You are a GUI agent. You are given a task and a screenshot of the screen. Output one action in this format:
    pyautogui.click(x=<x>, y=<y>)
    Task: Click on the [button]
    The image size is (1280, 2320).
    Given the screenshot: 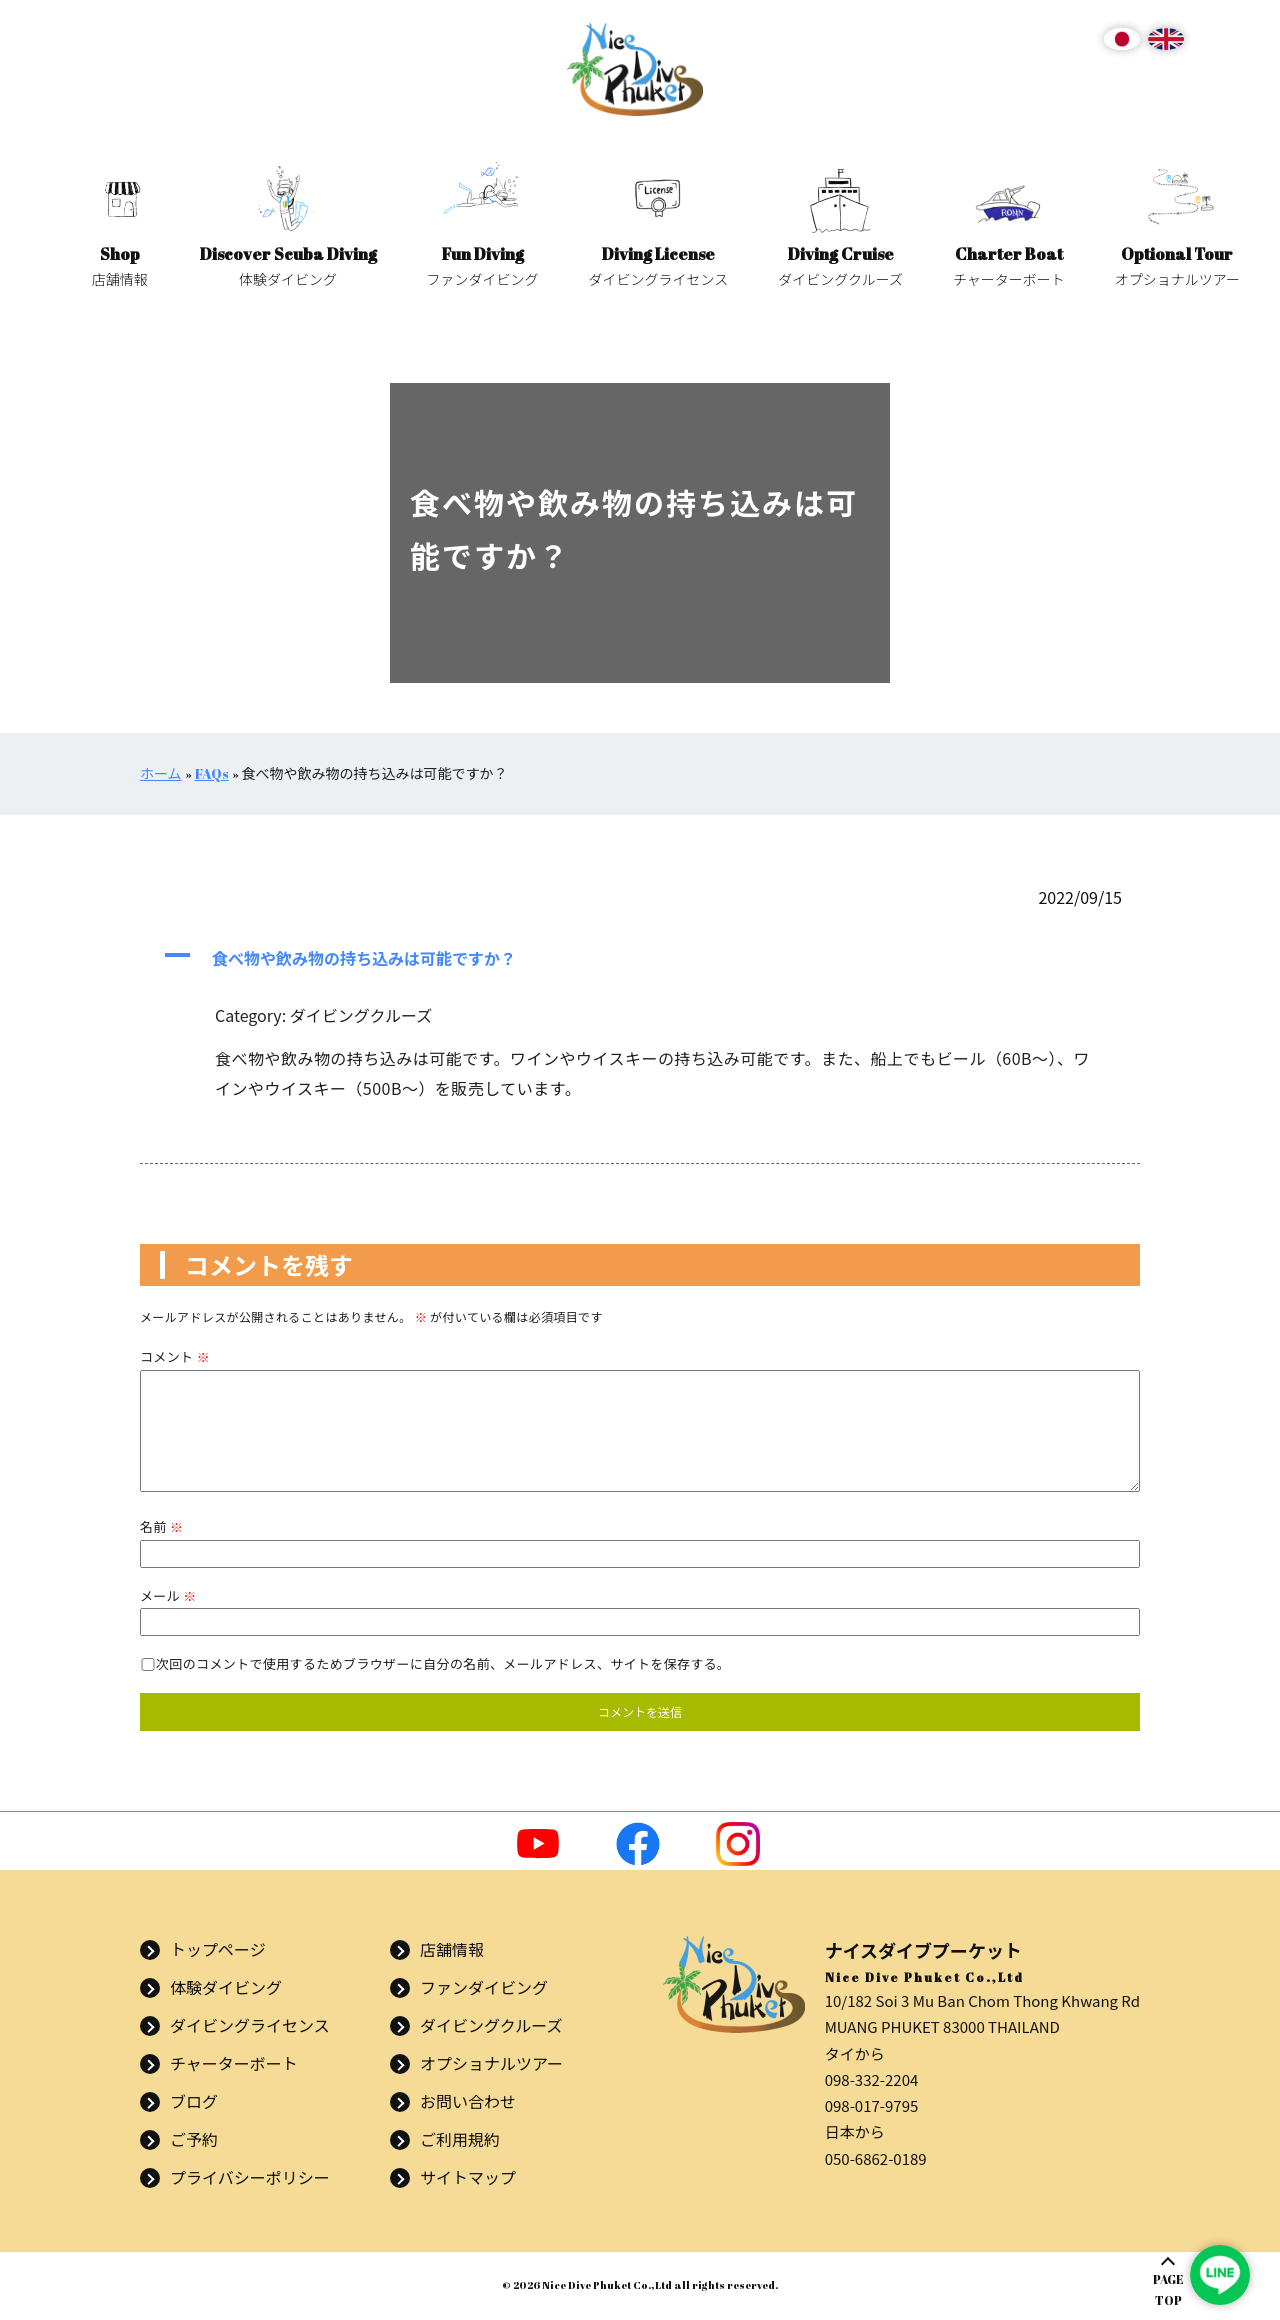 What is the action you would take?
    pyautogui.click(x=640, y=958)
    